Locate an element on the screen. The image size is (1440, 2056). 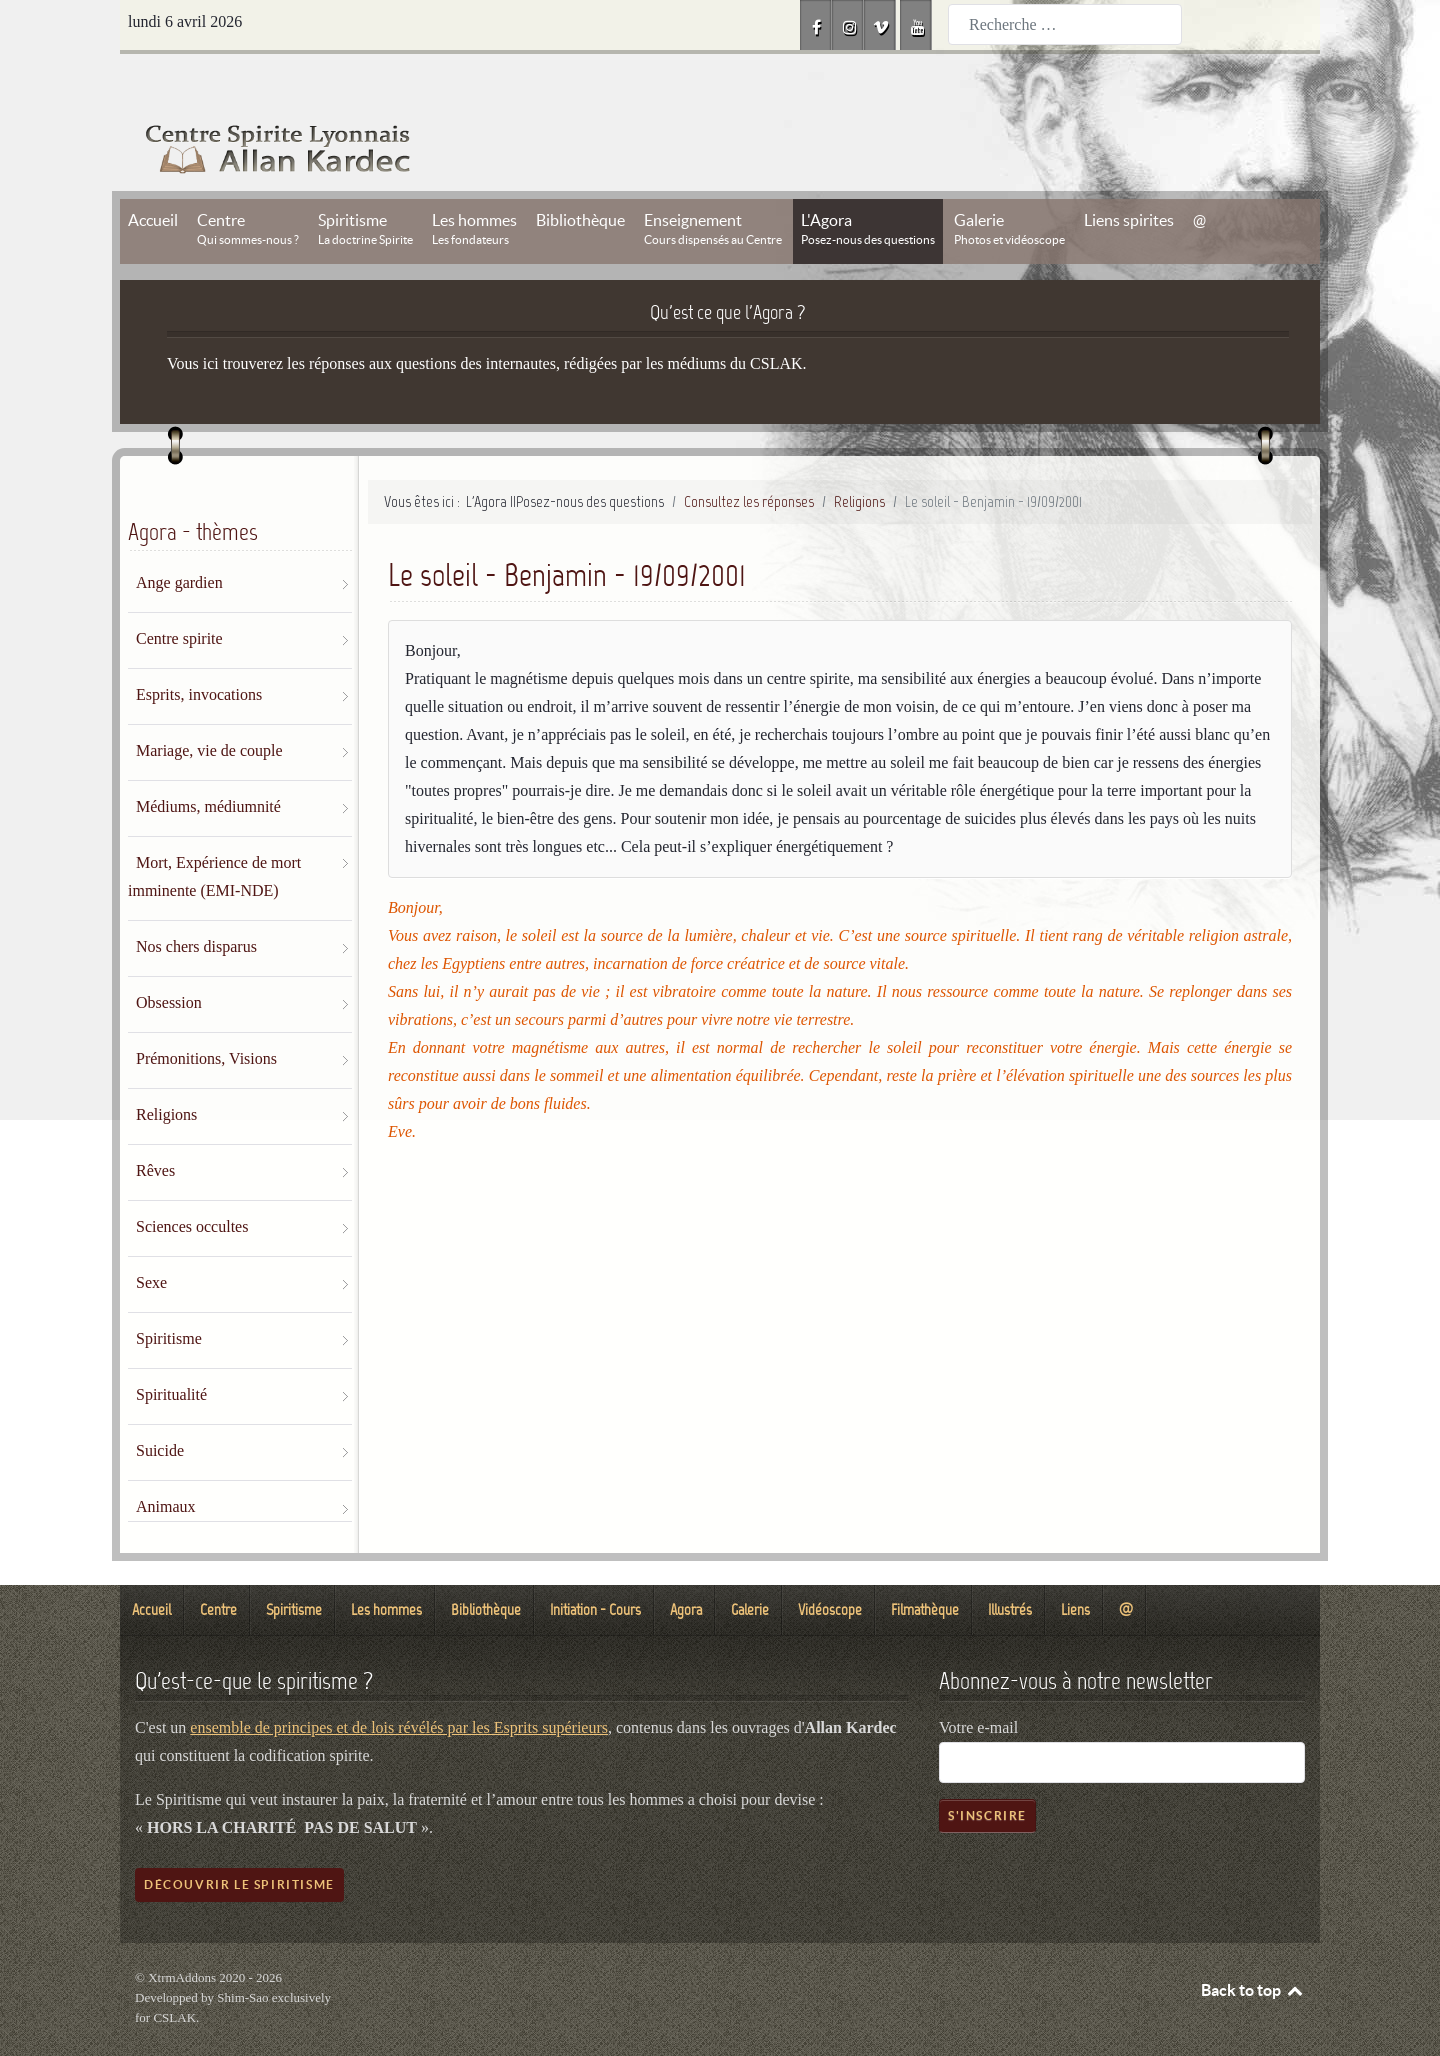
Centre spirite is located at coordinates (179, 593).